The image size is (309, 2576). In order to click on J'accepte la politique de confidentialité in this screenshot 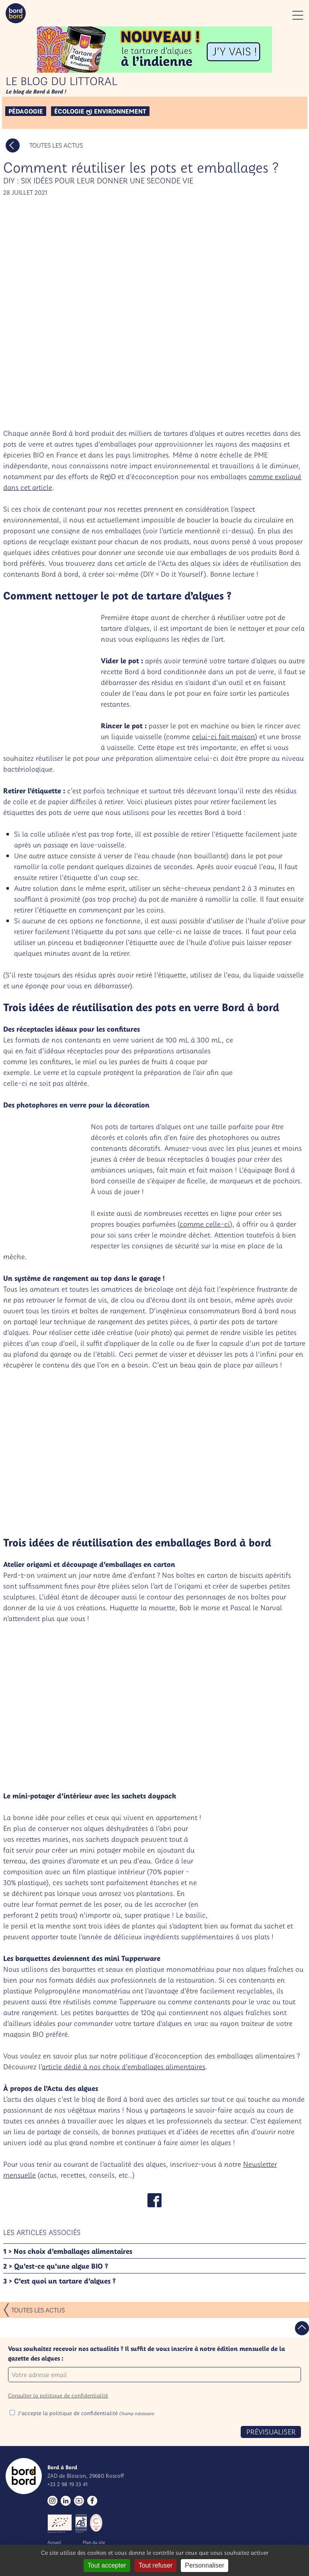, I will do `click(86, 2413)`.